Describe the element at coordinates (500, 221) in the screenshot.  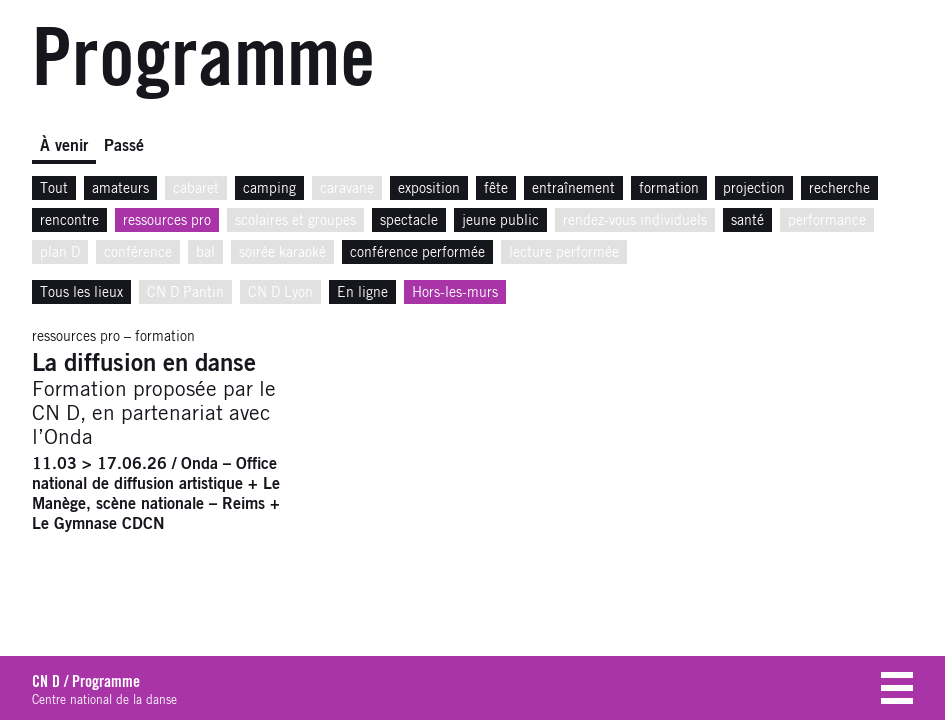
I see `jeune public` at that location.